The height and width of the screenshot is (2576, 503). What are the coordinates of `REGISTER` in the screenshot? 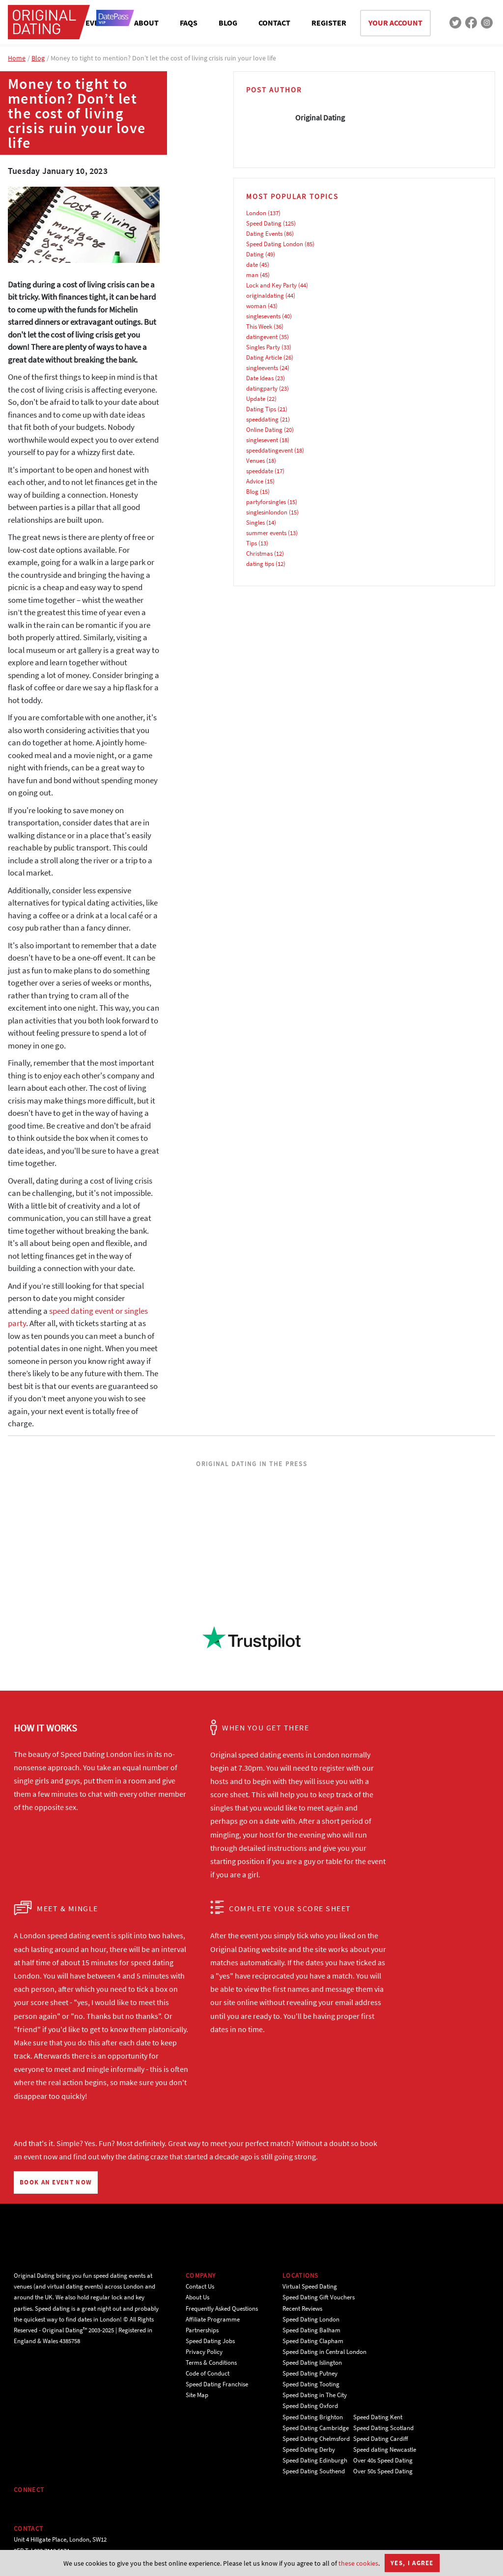 It's located at (328, 23).